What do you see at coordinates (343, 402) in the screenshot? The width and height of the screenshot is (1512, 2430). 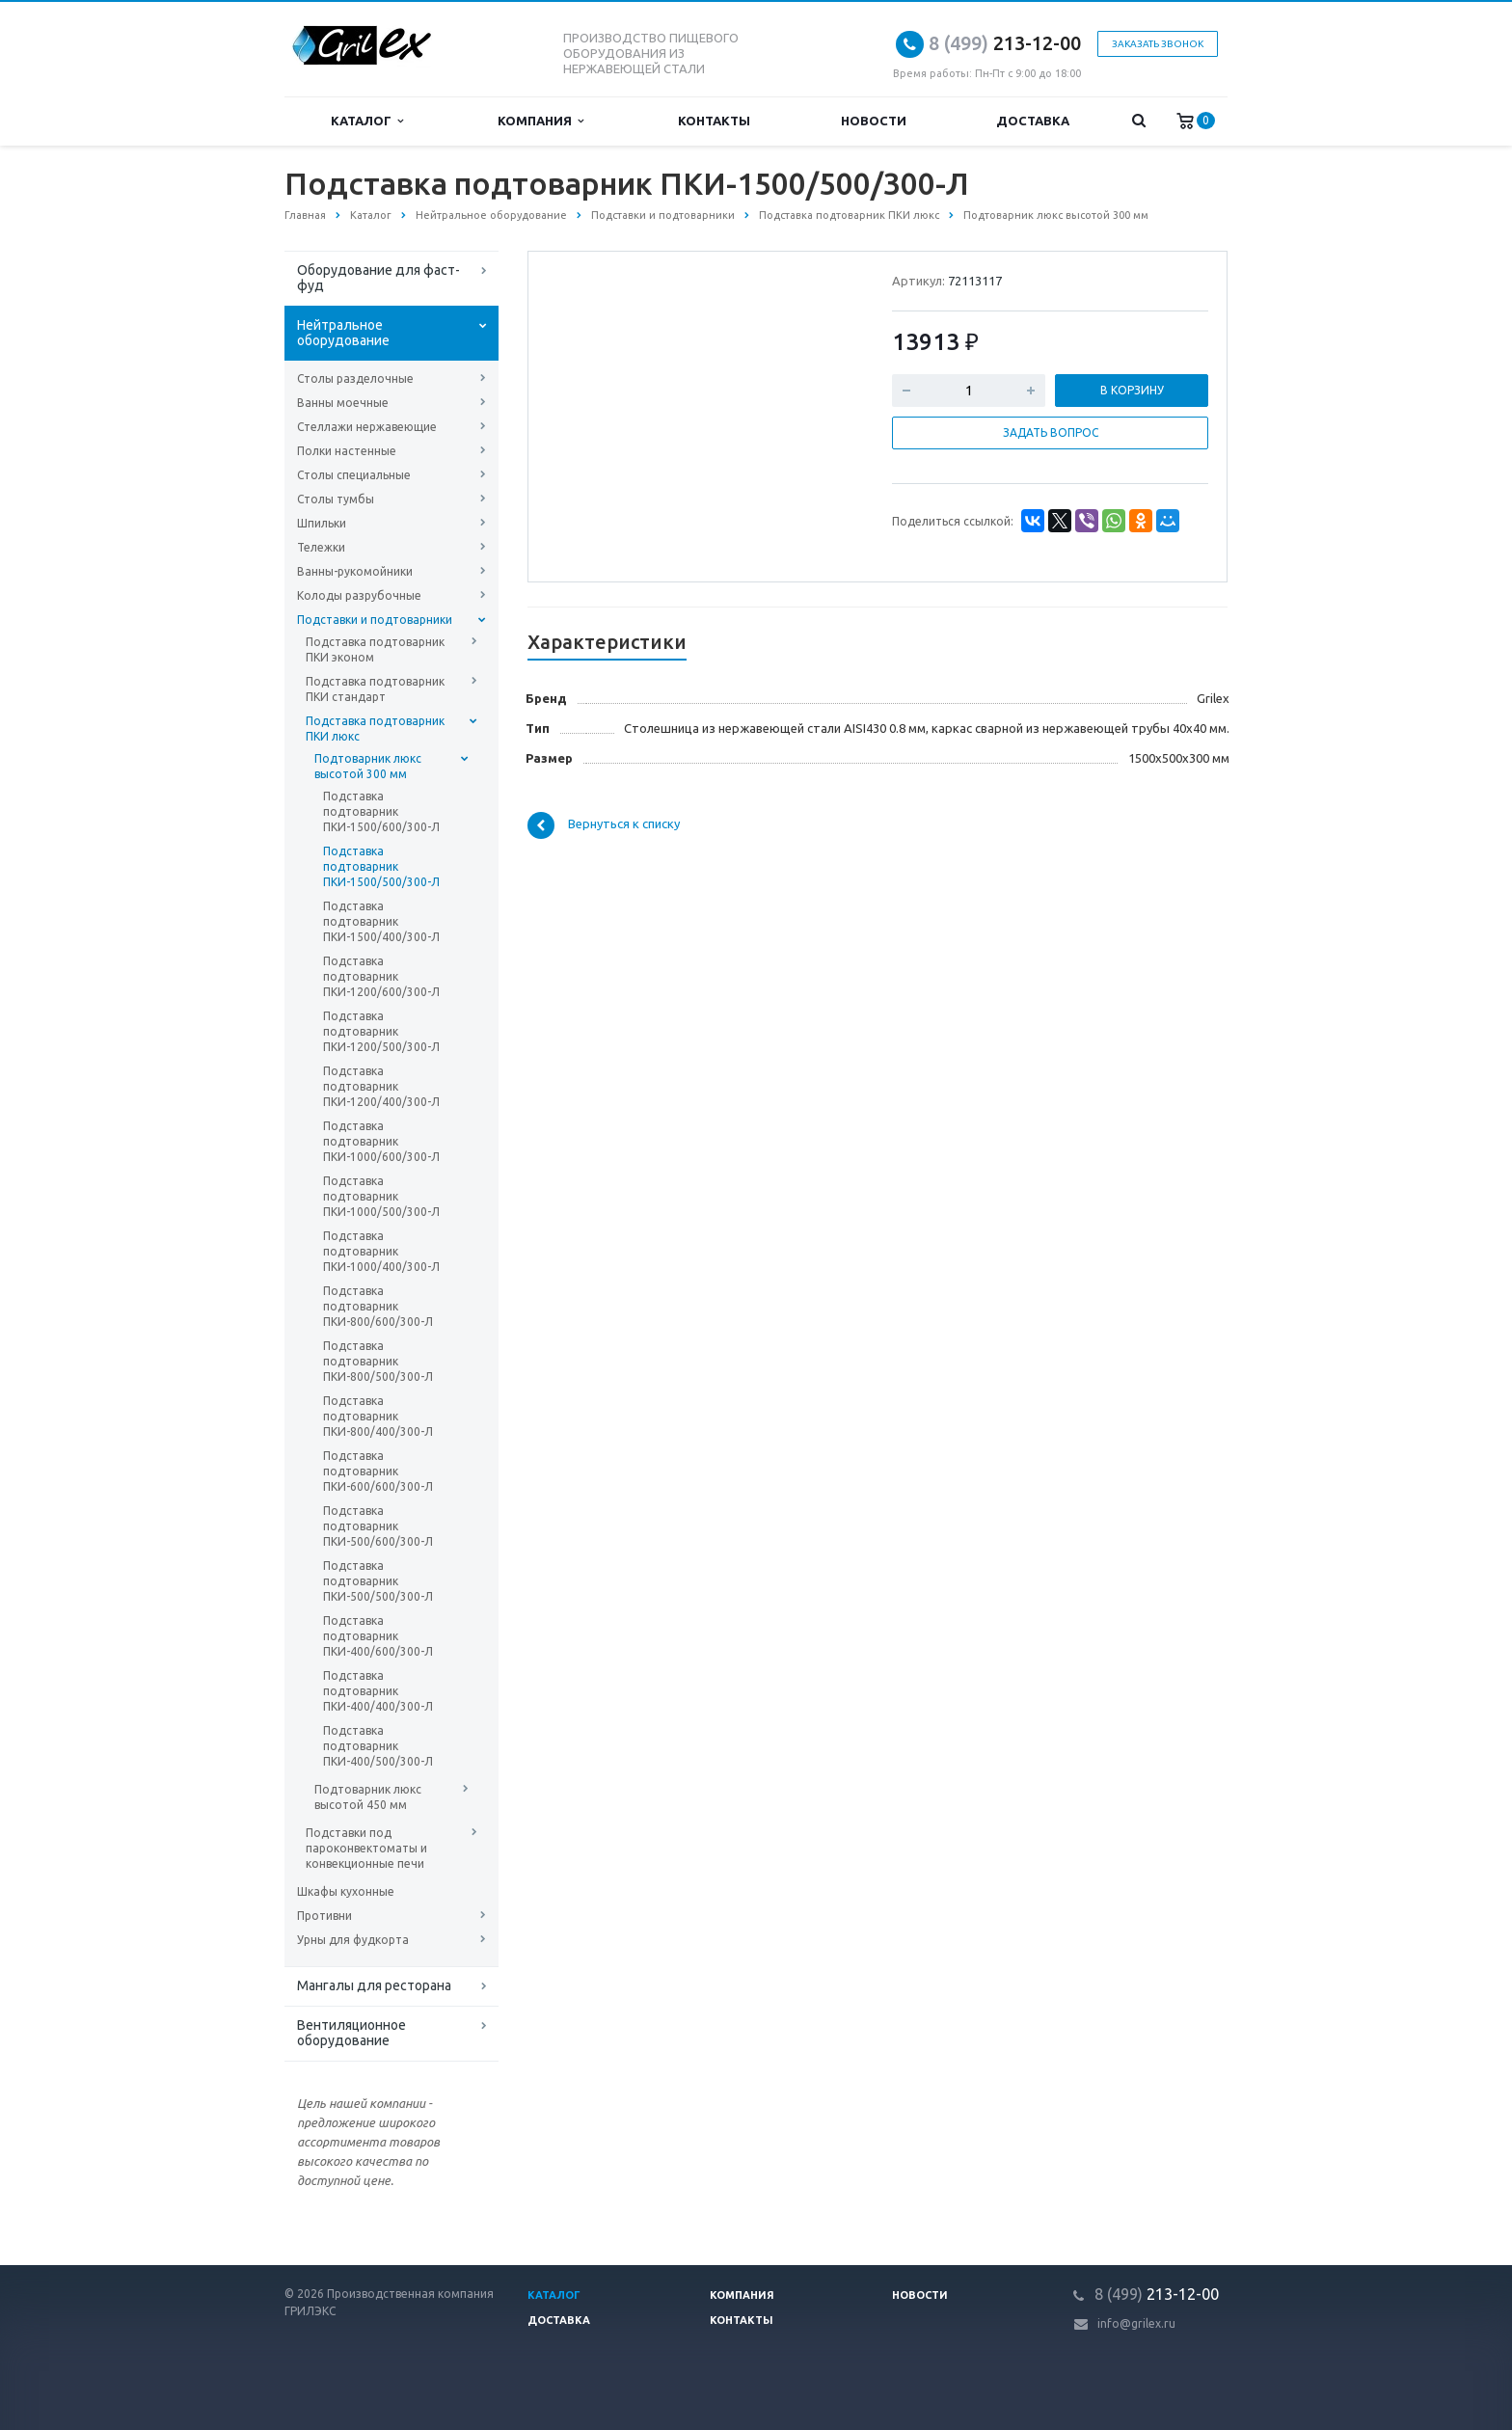 I see `Ванны моечные` at bounding box center [343, 402].